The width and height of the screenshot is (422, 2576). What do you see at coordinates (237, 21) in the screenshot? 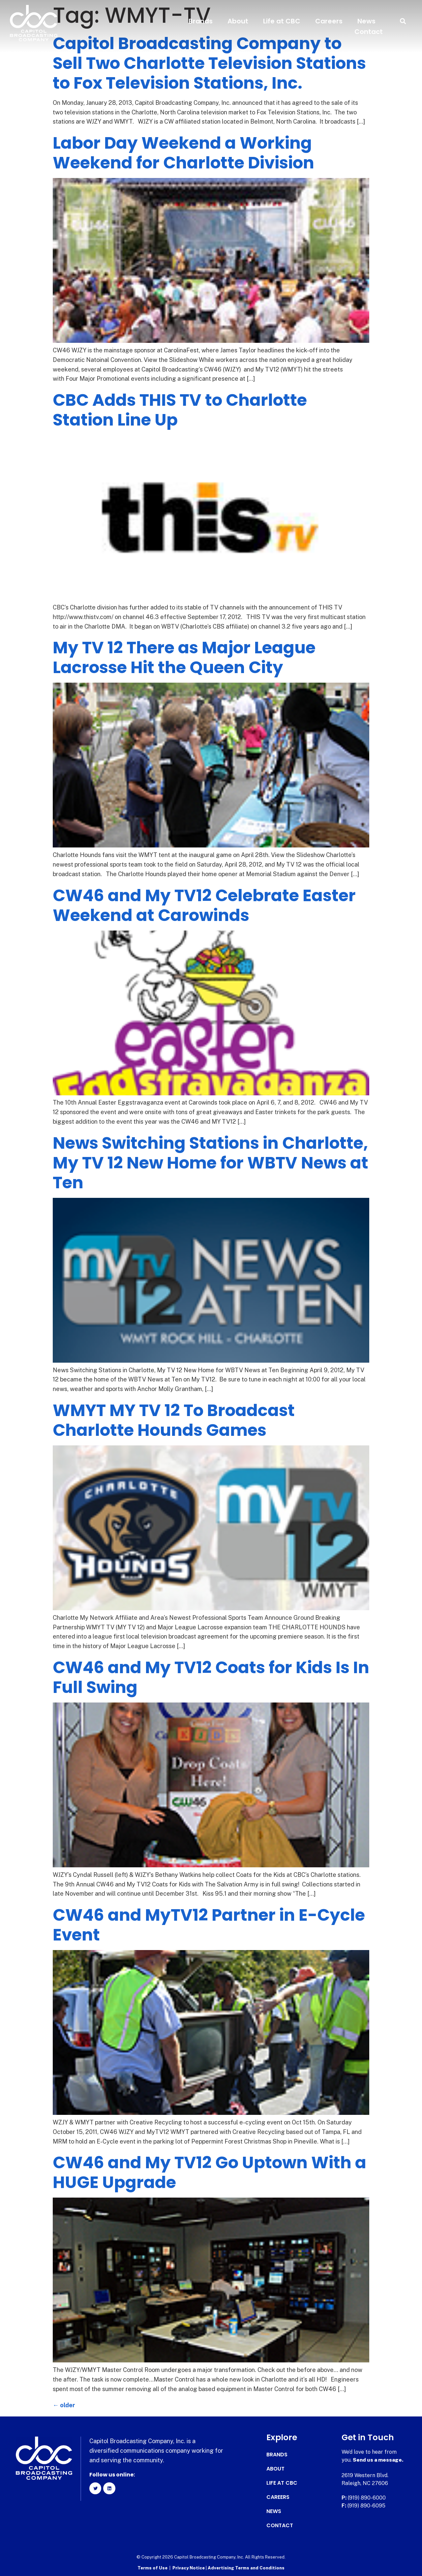
I see `About` at bounding box center [237, 21].